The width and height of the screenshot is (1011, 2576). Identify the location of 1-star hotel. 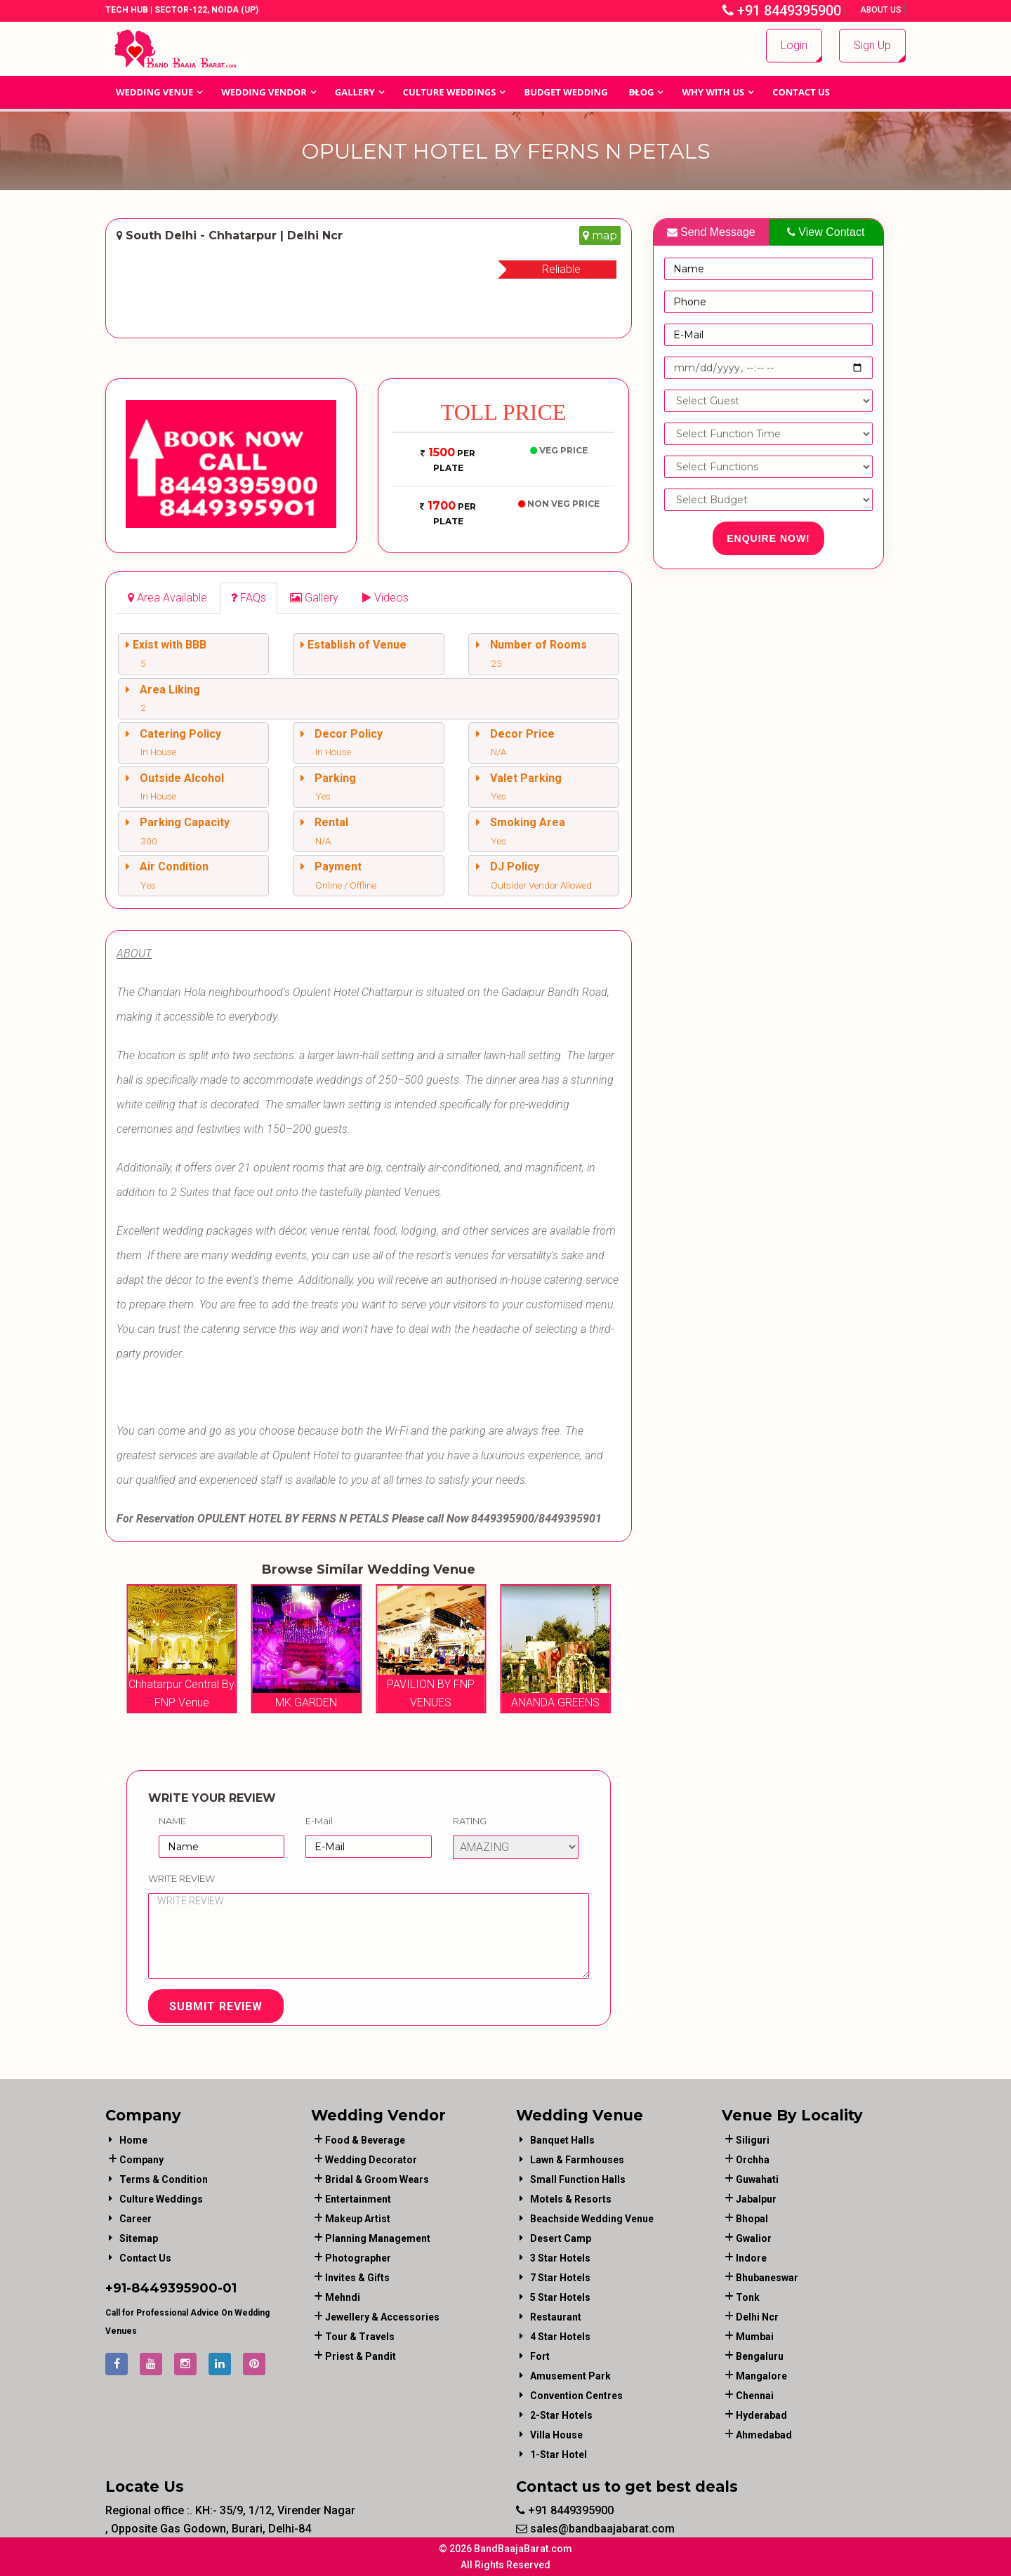
(558, 2454).